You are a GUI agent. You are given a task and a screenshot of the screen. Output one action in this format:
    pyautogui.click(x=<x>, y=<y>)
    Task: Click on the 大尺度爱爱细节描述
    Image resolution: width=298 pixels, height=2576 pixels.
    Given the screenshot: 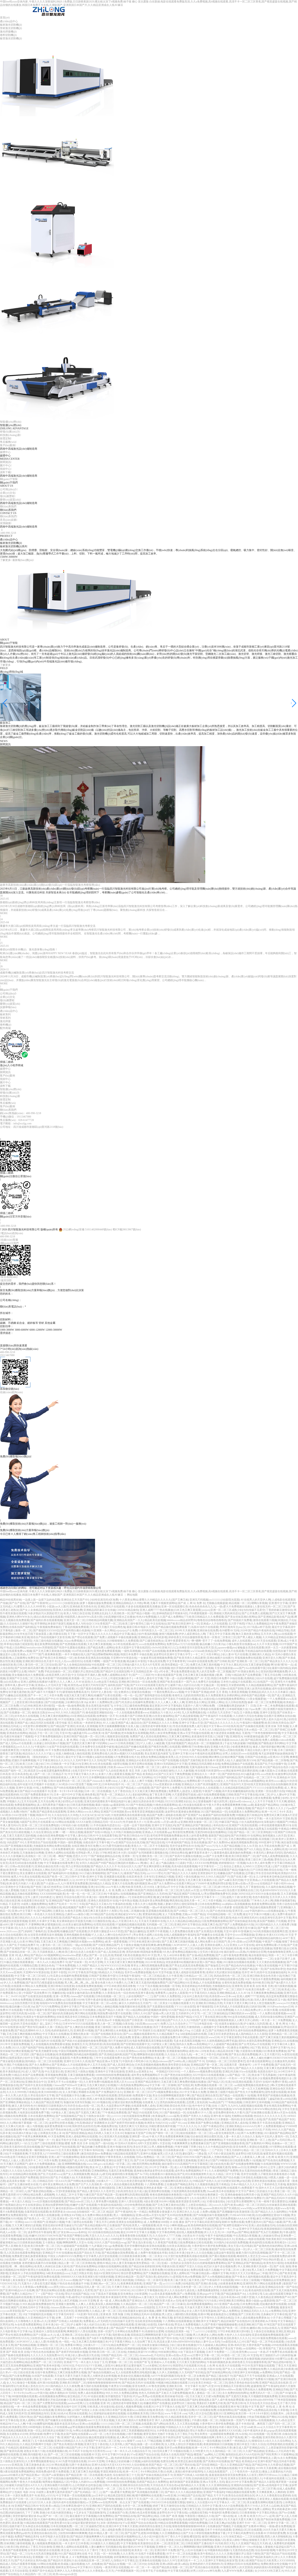 What is the action you would take?
    pyautogui.click(x=184, y=1794)
    